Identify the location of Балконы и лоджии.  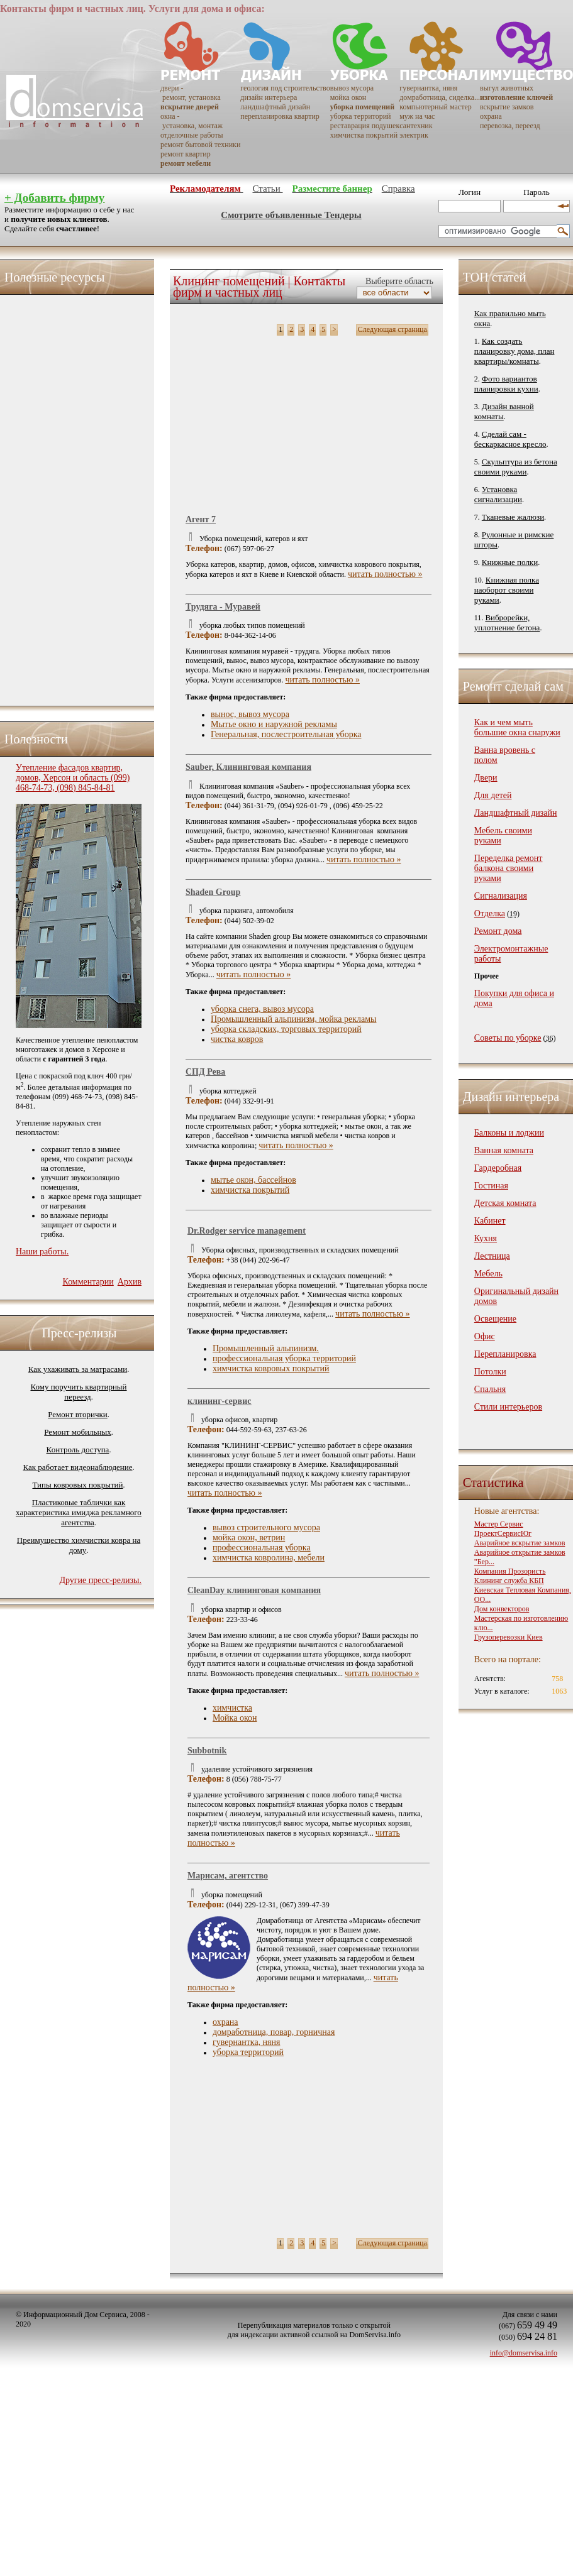
(509, 1132).